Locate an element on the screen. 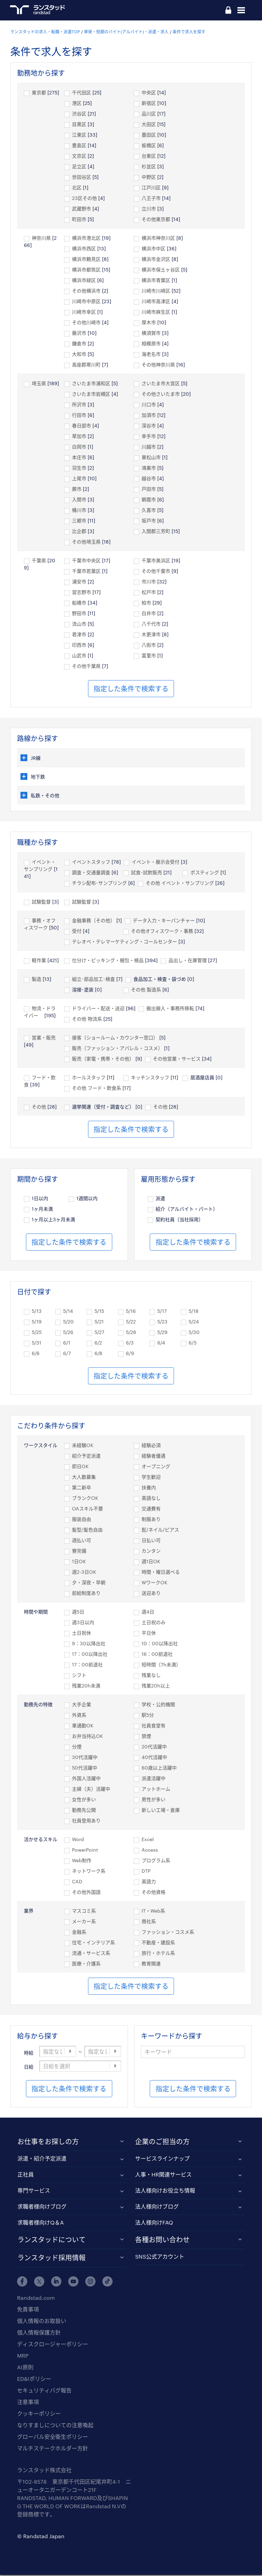 The image size is (262, 2576). 新しい工場・倉庫 is located at coordinates (161, 1810).